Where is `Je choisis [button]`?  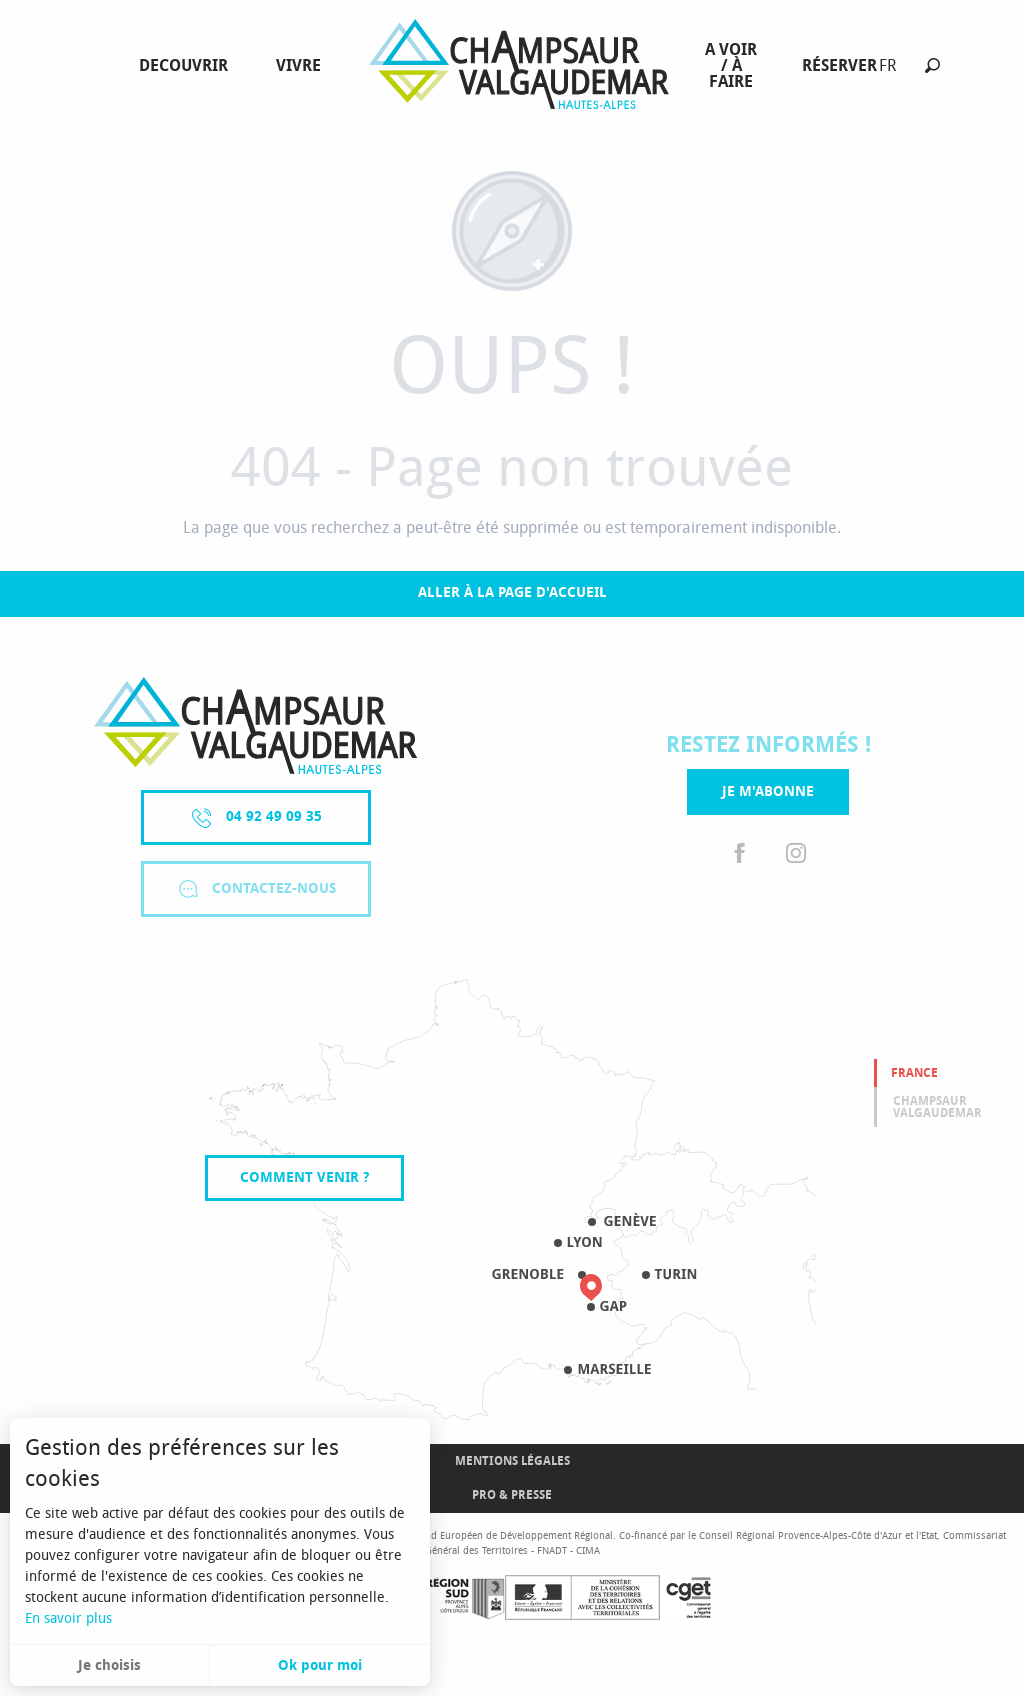 Je choisis [button] is located at coordinates (109, 1665).